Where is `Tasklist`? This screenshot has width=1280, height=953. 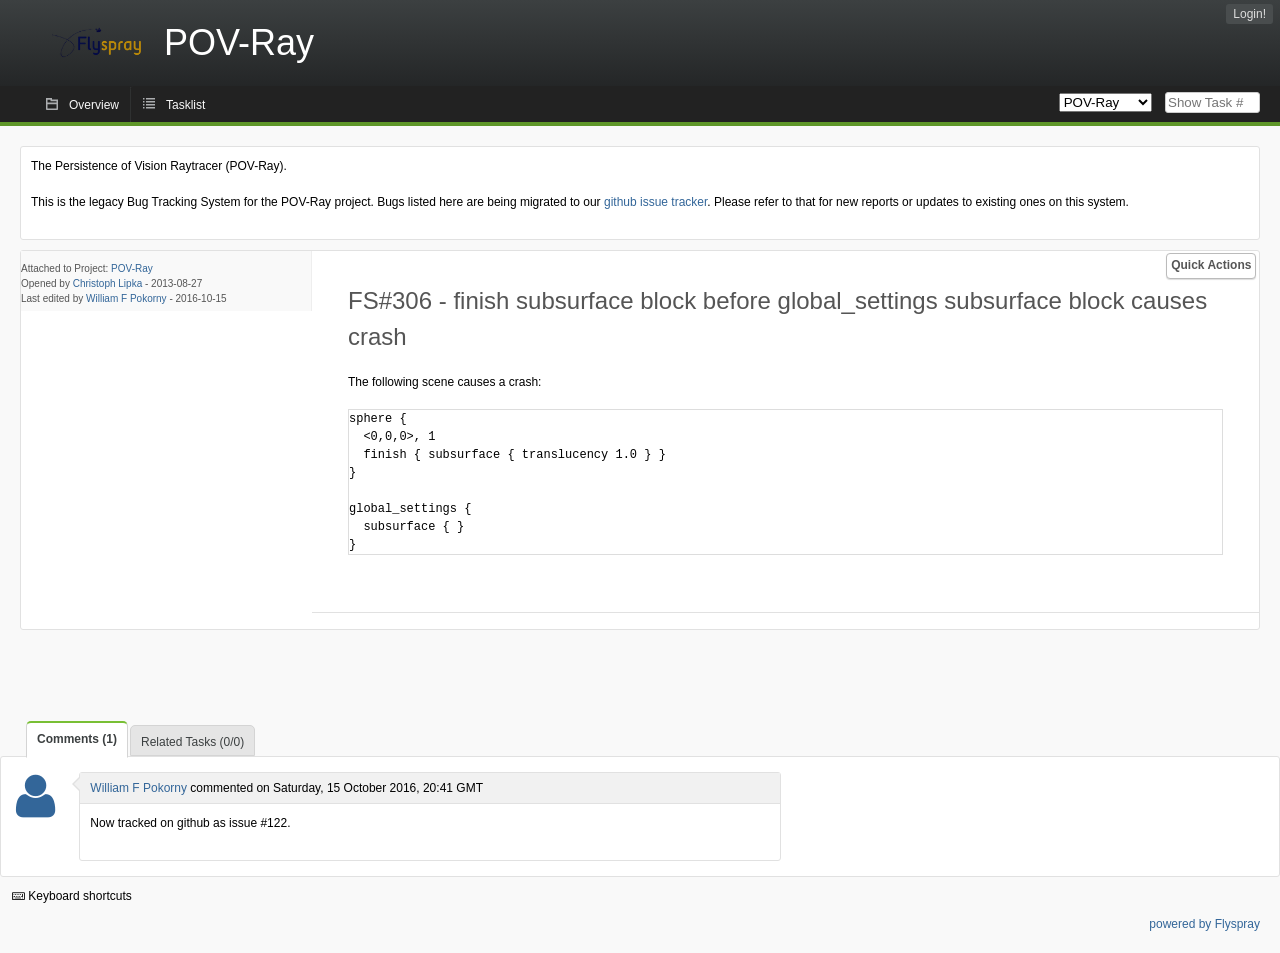
Tasklist is located at coordinates (185, 105).